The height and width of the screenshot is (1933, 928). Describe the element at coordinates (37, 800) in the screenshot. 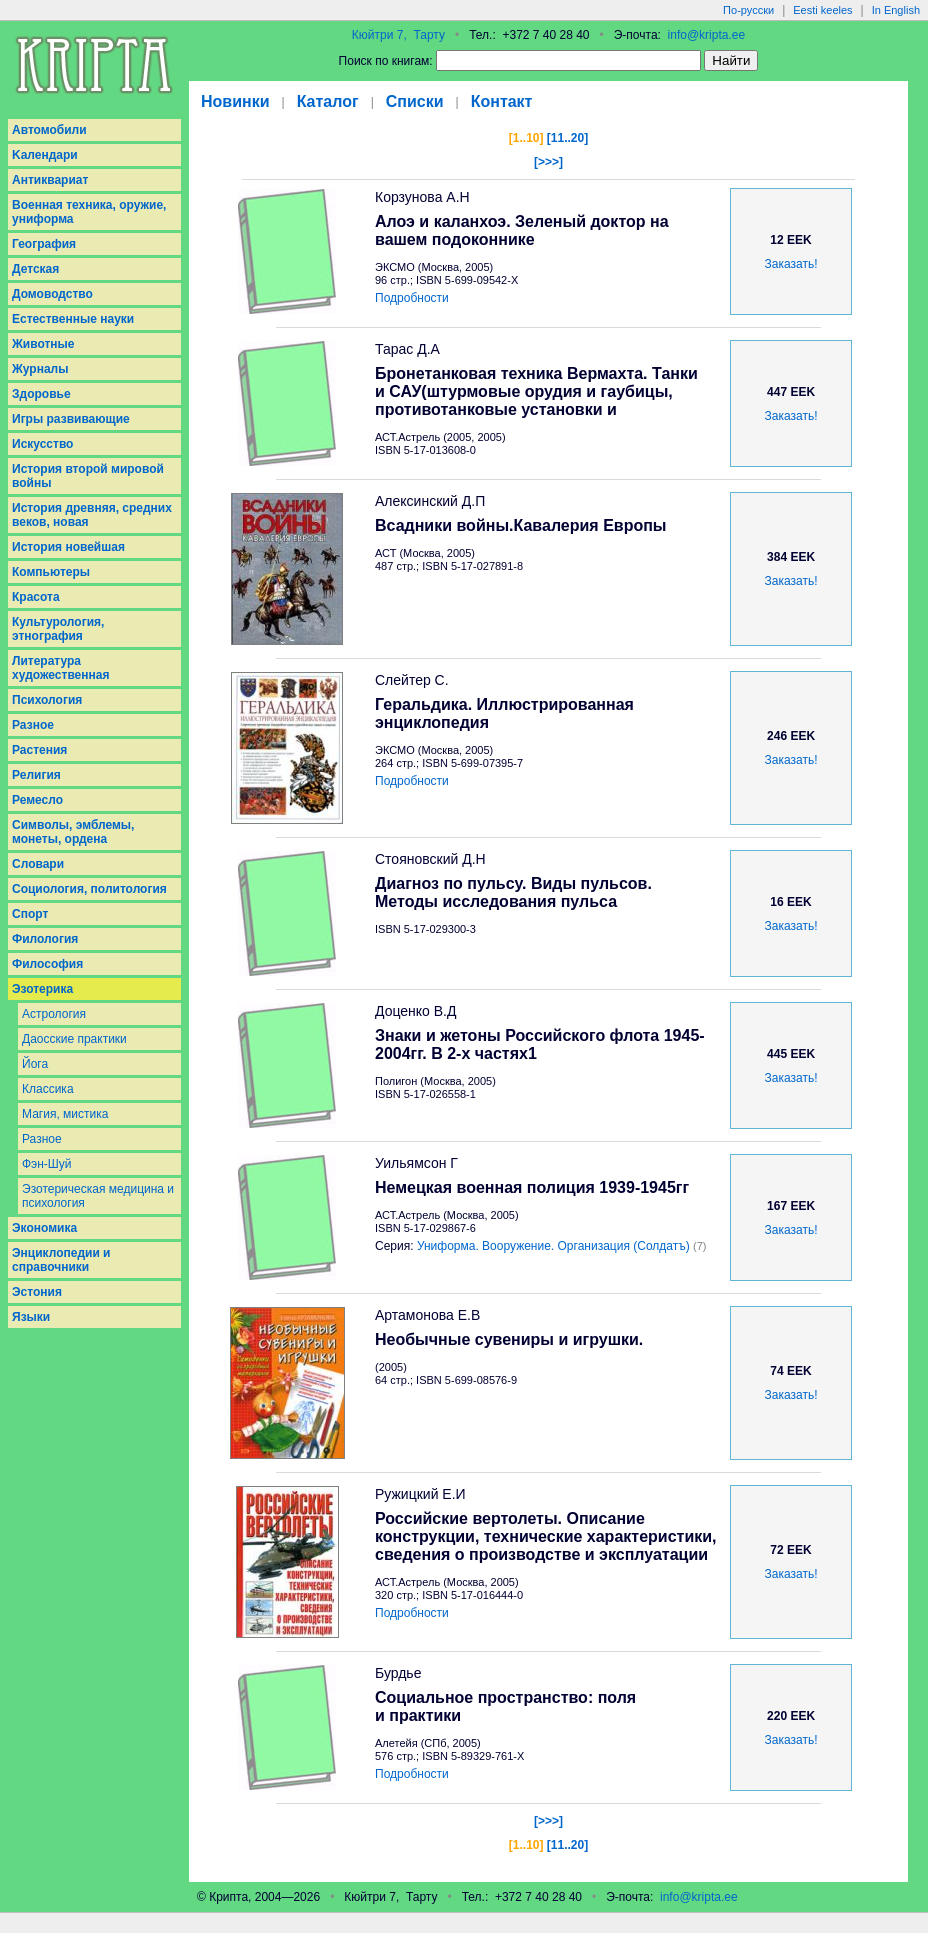

I see `Ремесло` at that location.